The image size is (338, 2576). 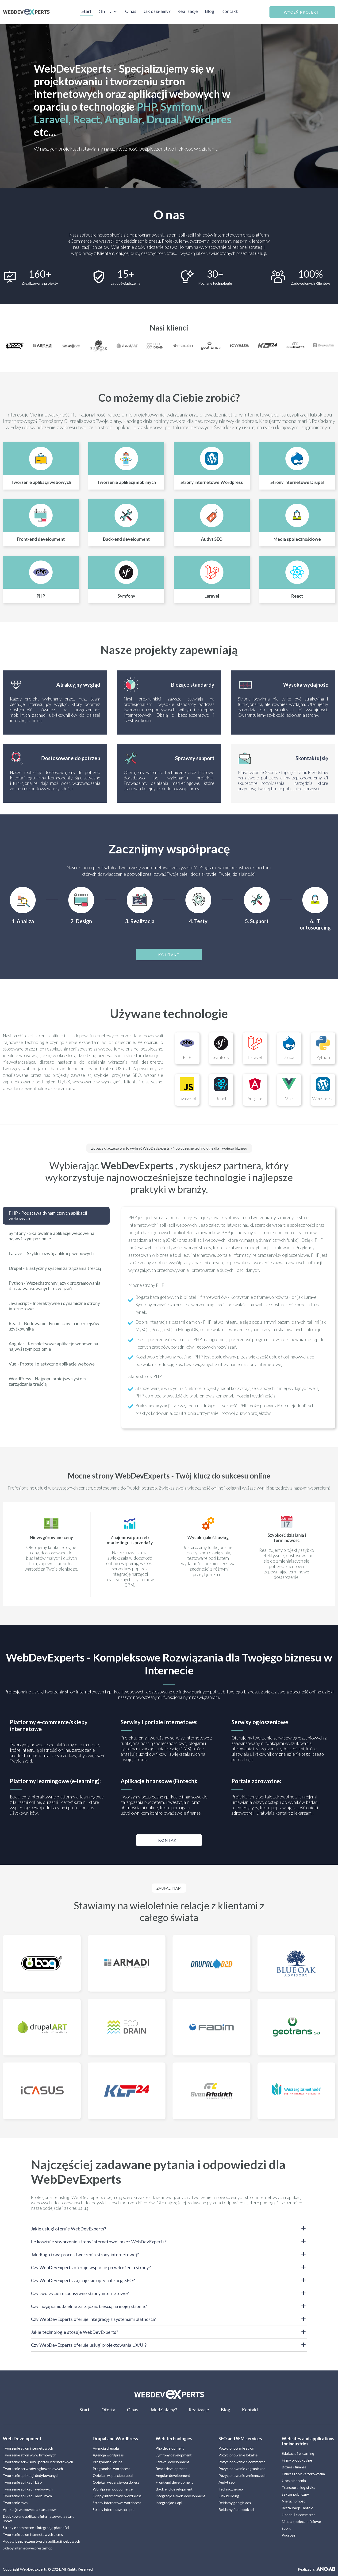 What do you see at coordinates (298, 2487) in the screenshot?
I see `Transport i logistyka` at bounding box center [298, 2487].